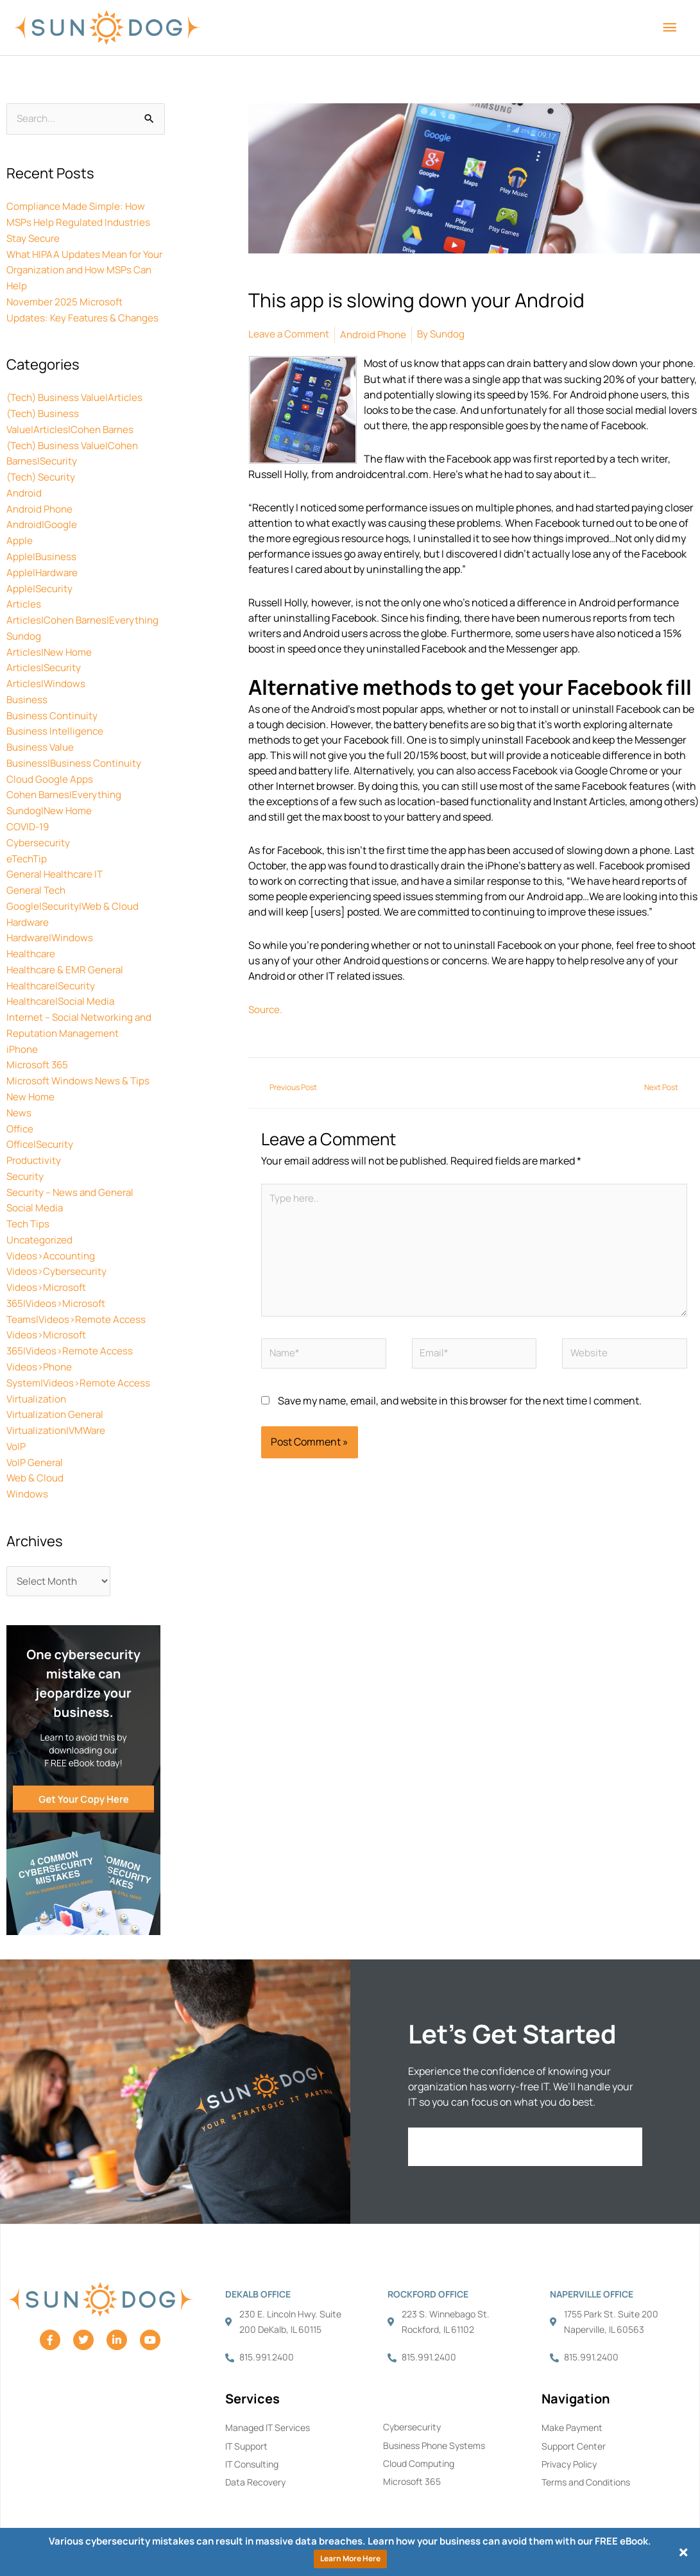 This screenshot has width=700, height=2576. I want to click on Microsoft Windows News & Tips, so click(80, 1056).